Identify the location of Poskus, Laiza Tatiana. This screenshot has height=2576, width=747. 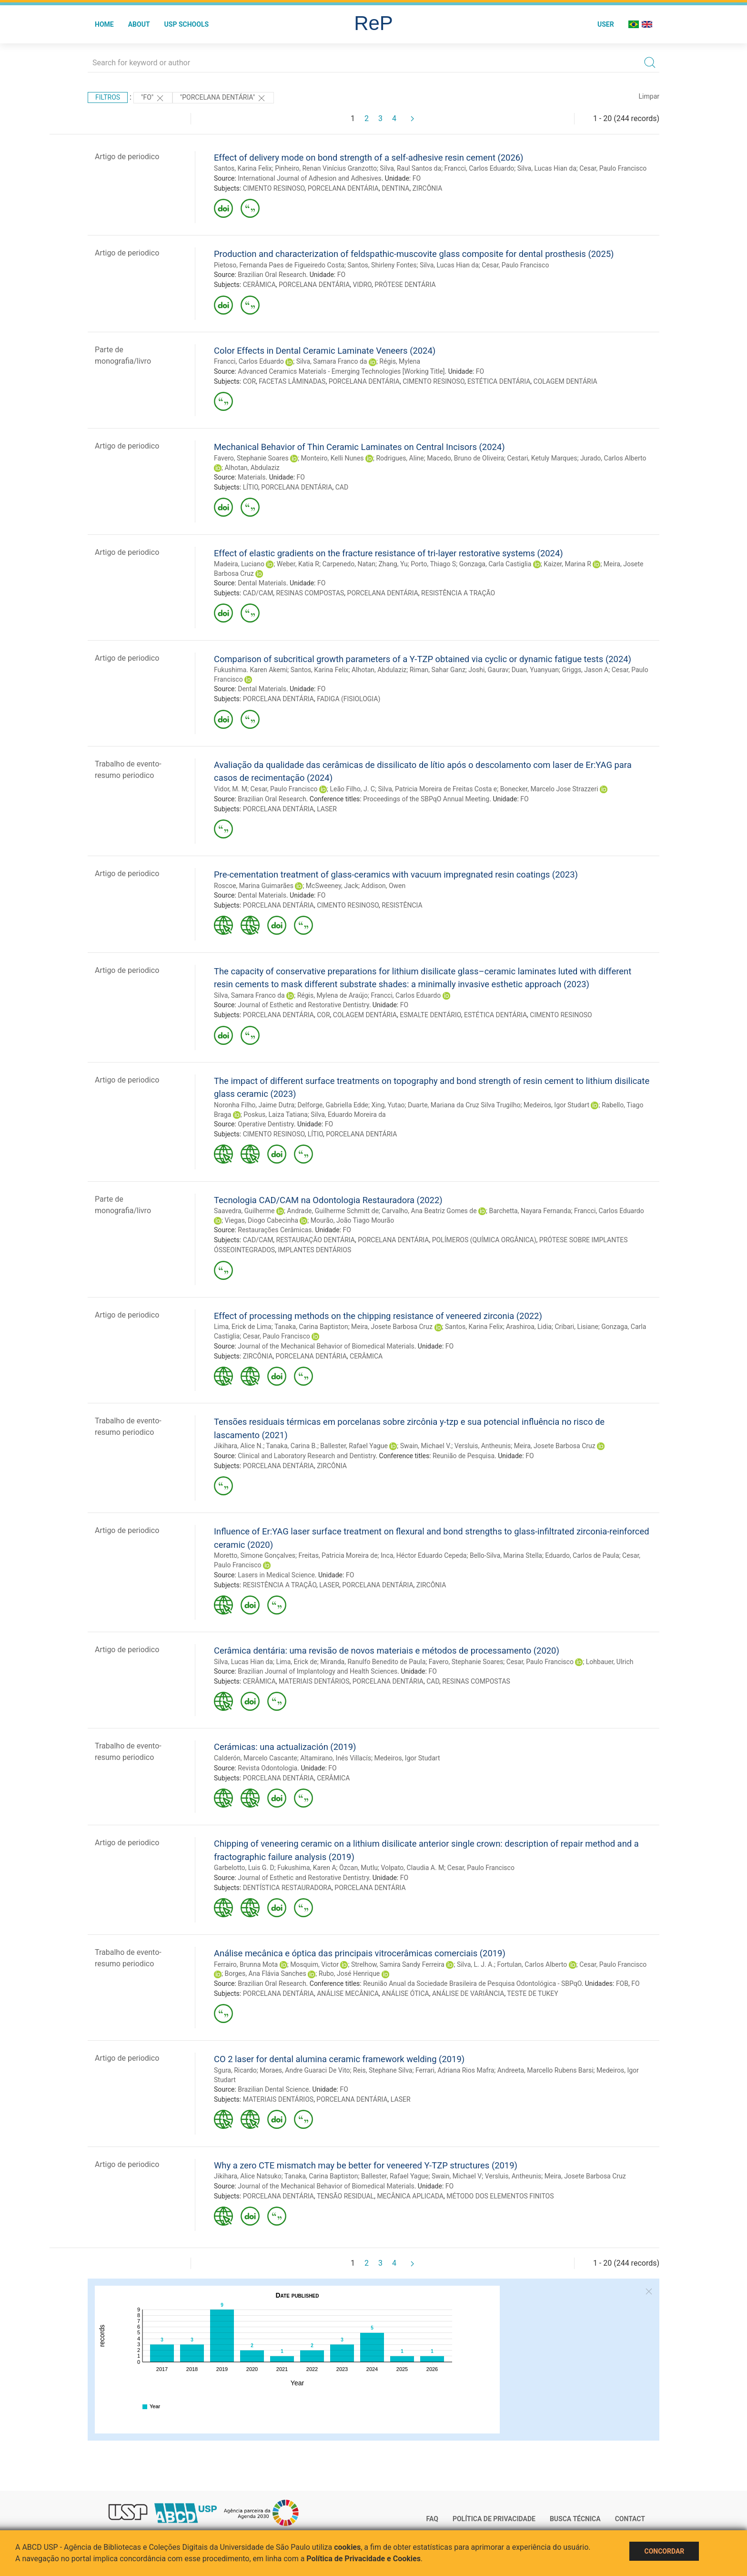
(275, 1114).